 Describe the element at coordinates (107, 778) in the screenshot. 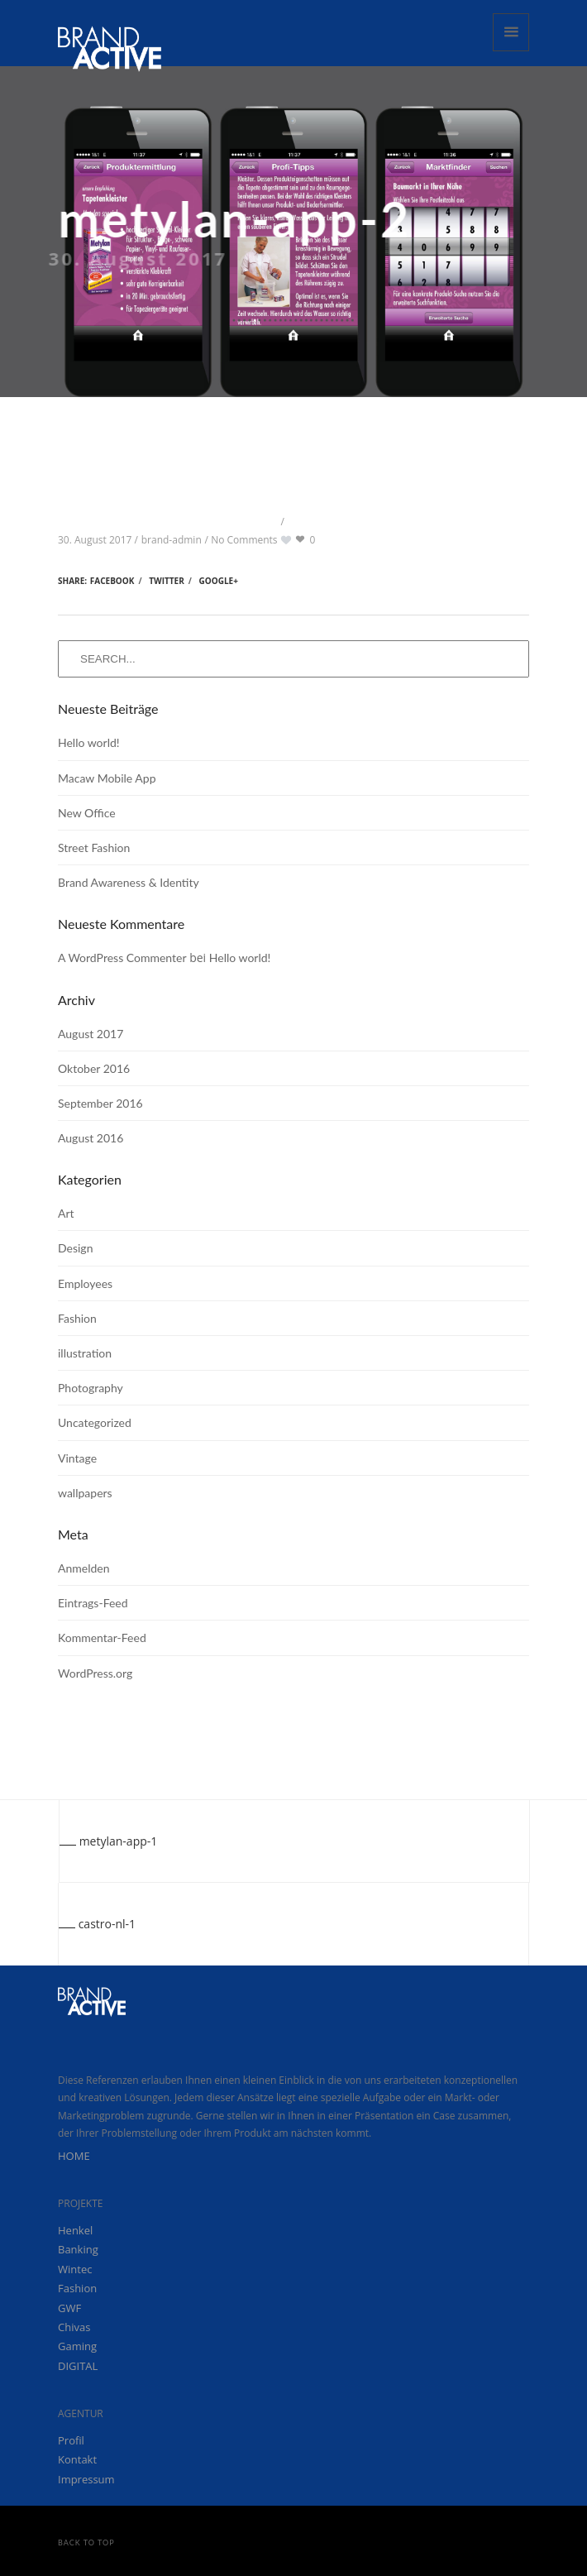

I see `Macaw Mobile App` at that location.